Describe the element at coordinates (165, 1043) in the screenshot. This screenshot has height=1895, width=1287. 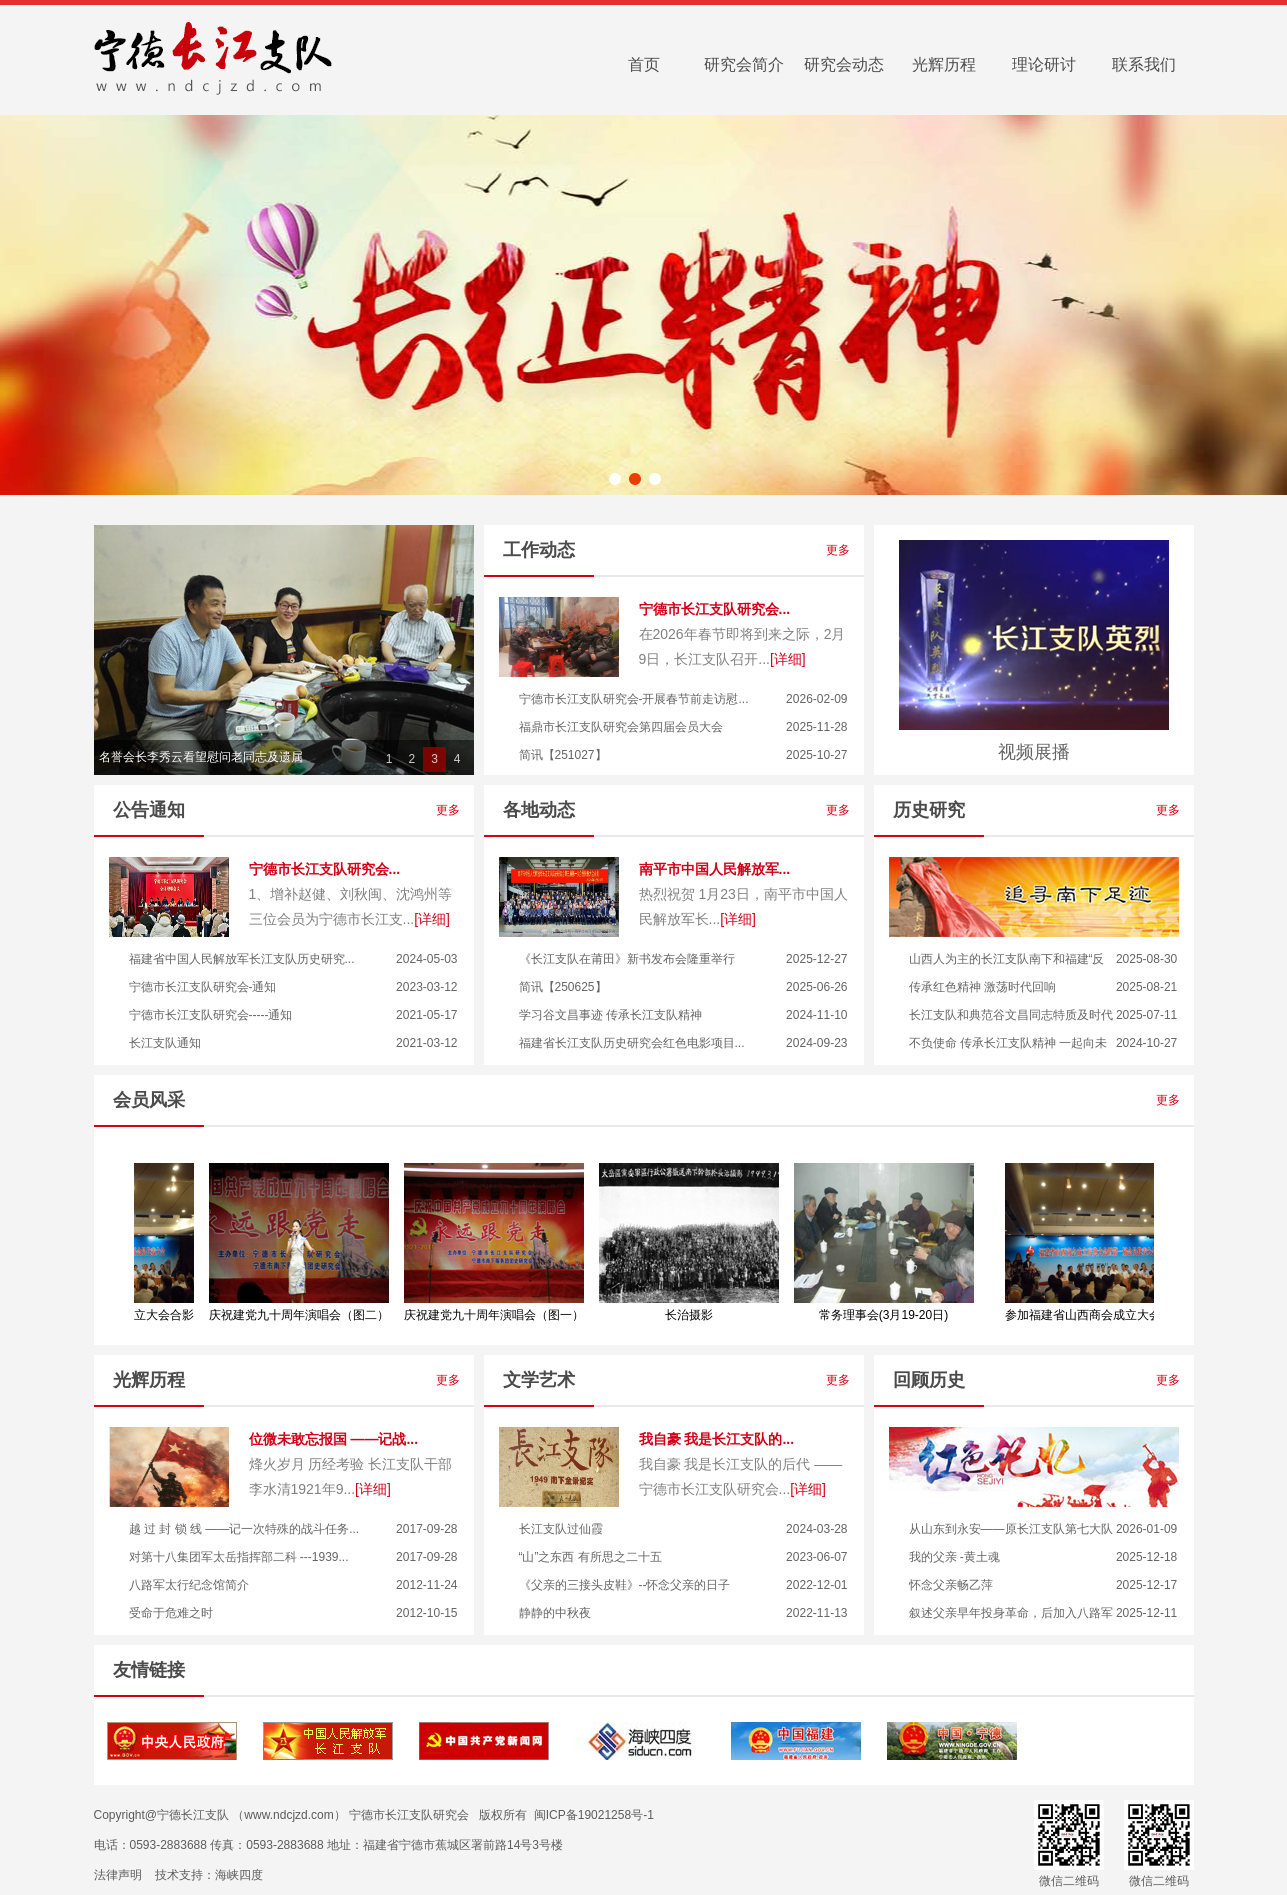
I see `长江支队通知` at that location.